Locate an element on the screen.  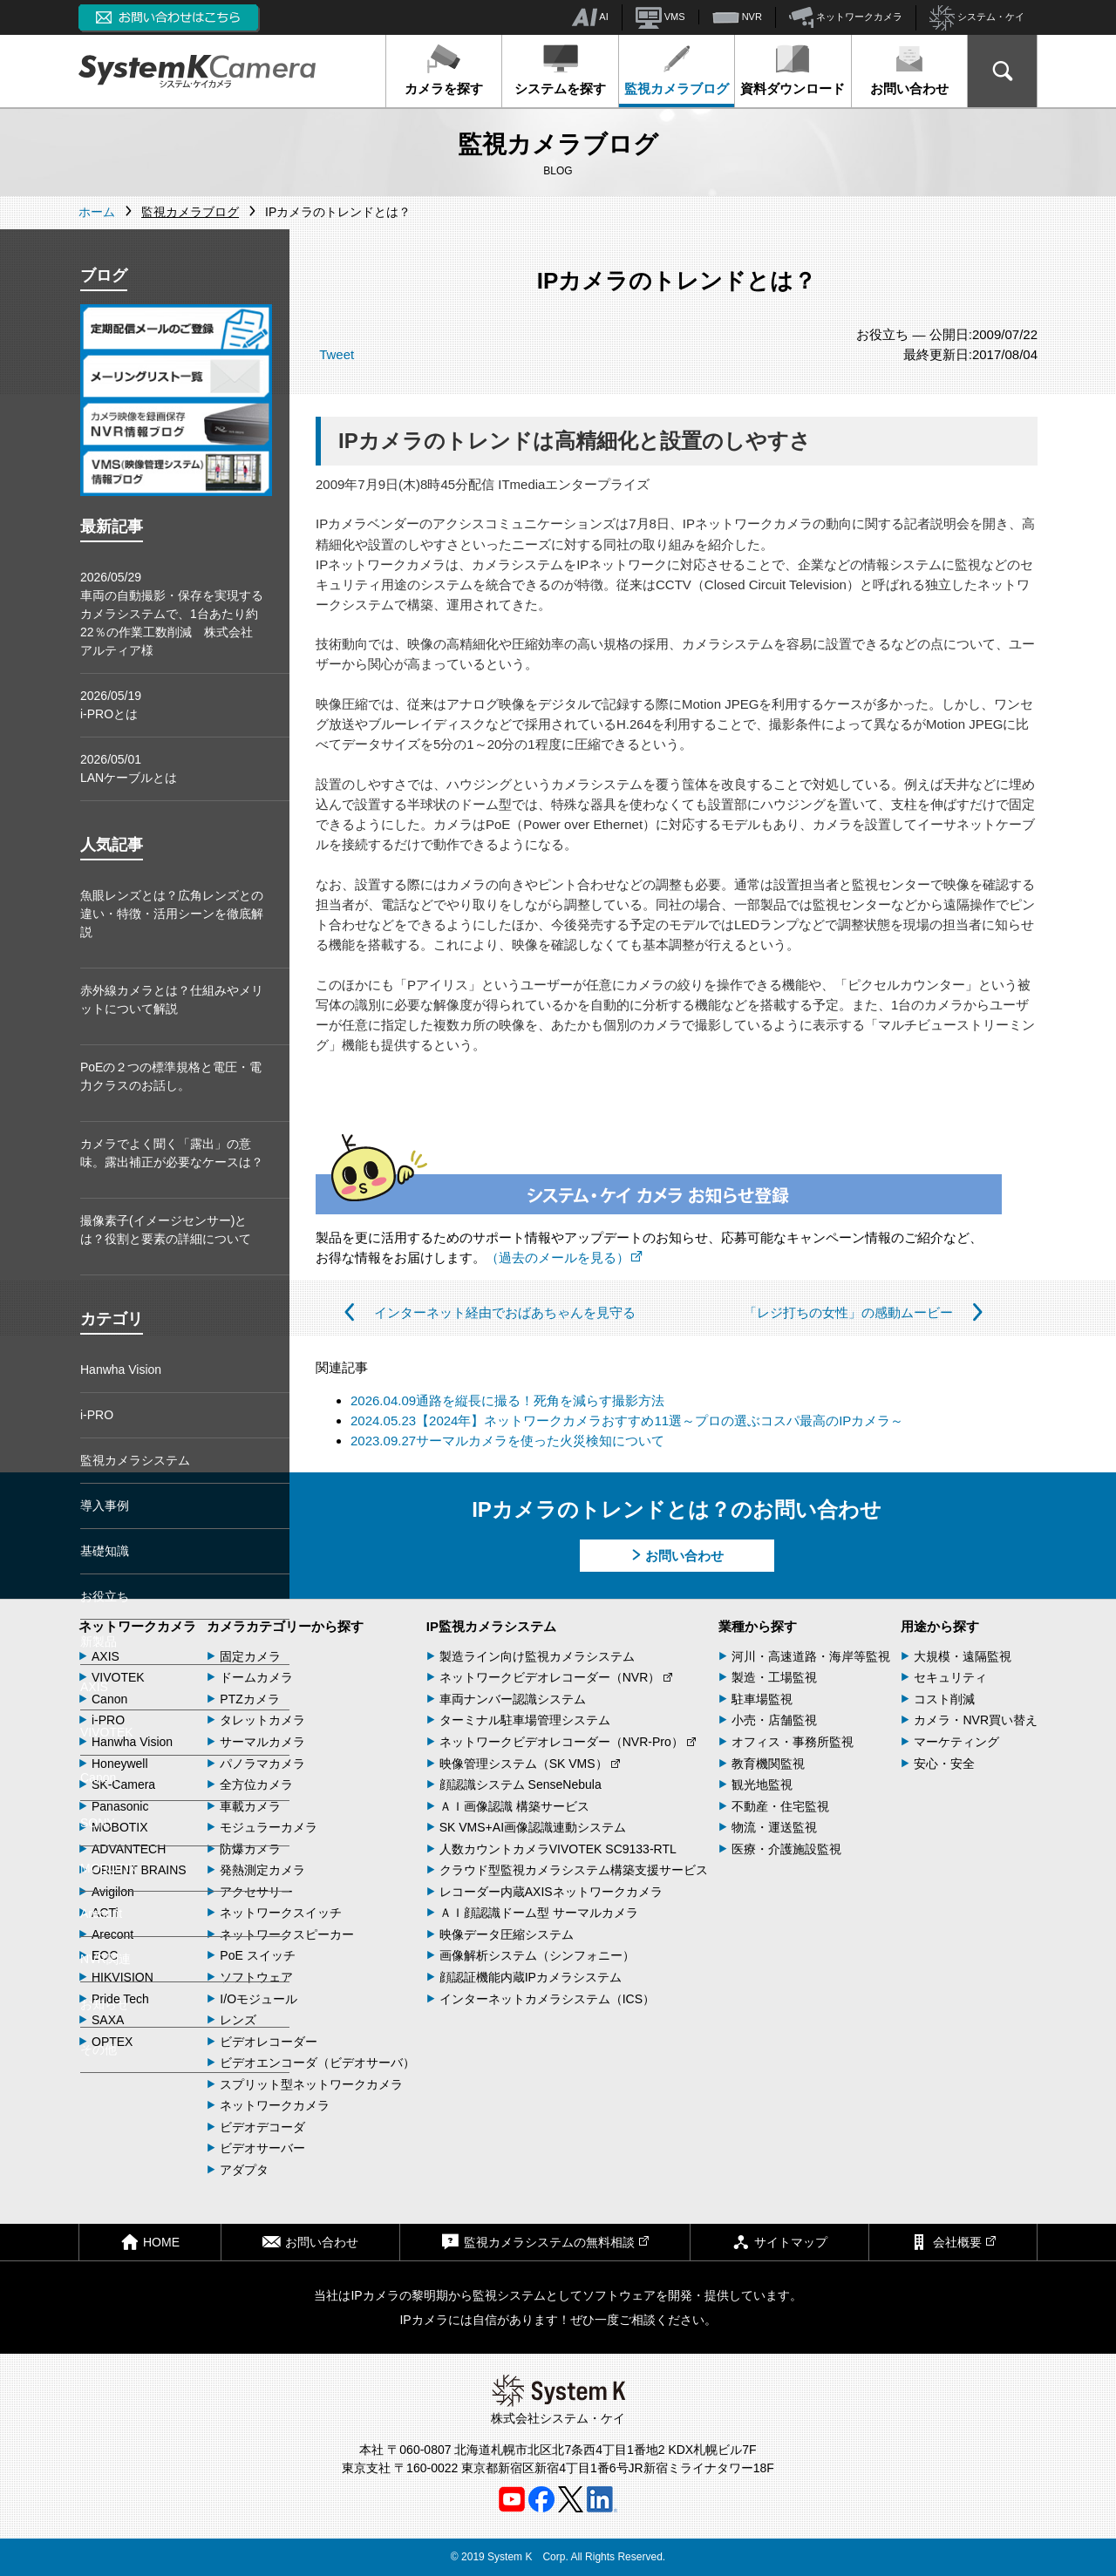
AXIS is located at coordinates (94, 1687).